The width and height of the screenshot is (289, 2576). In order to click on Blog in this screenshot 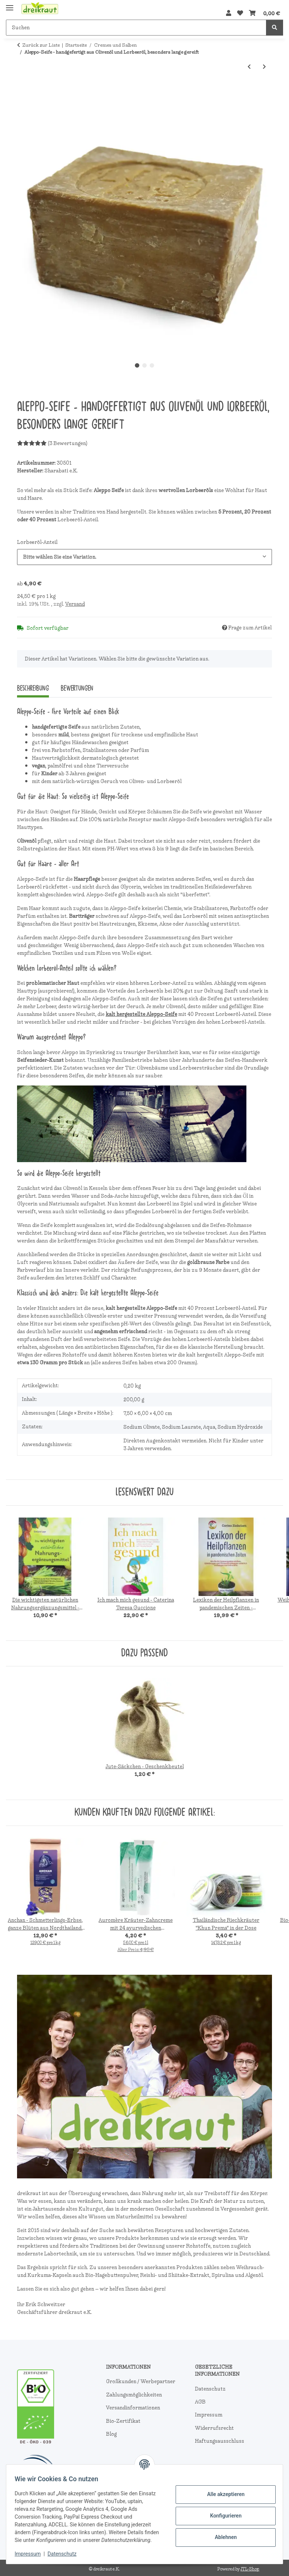, I will do `click(111, 2434)`.